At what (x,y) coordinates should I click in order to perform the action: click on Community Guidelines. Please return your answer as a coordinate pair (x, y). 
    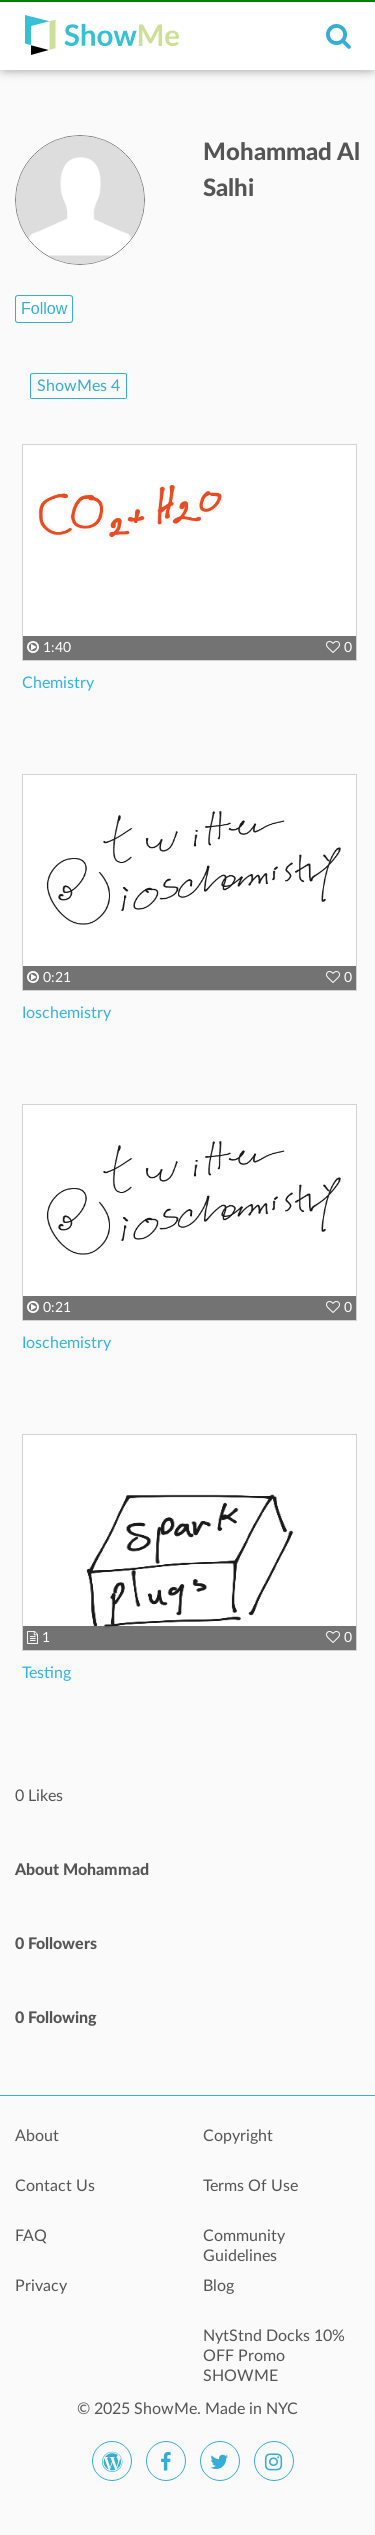
    Looking at the image, I should click on (244, 2246).